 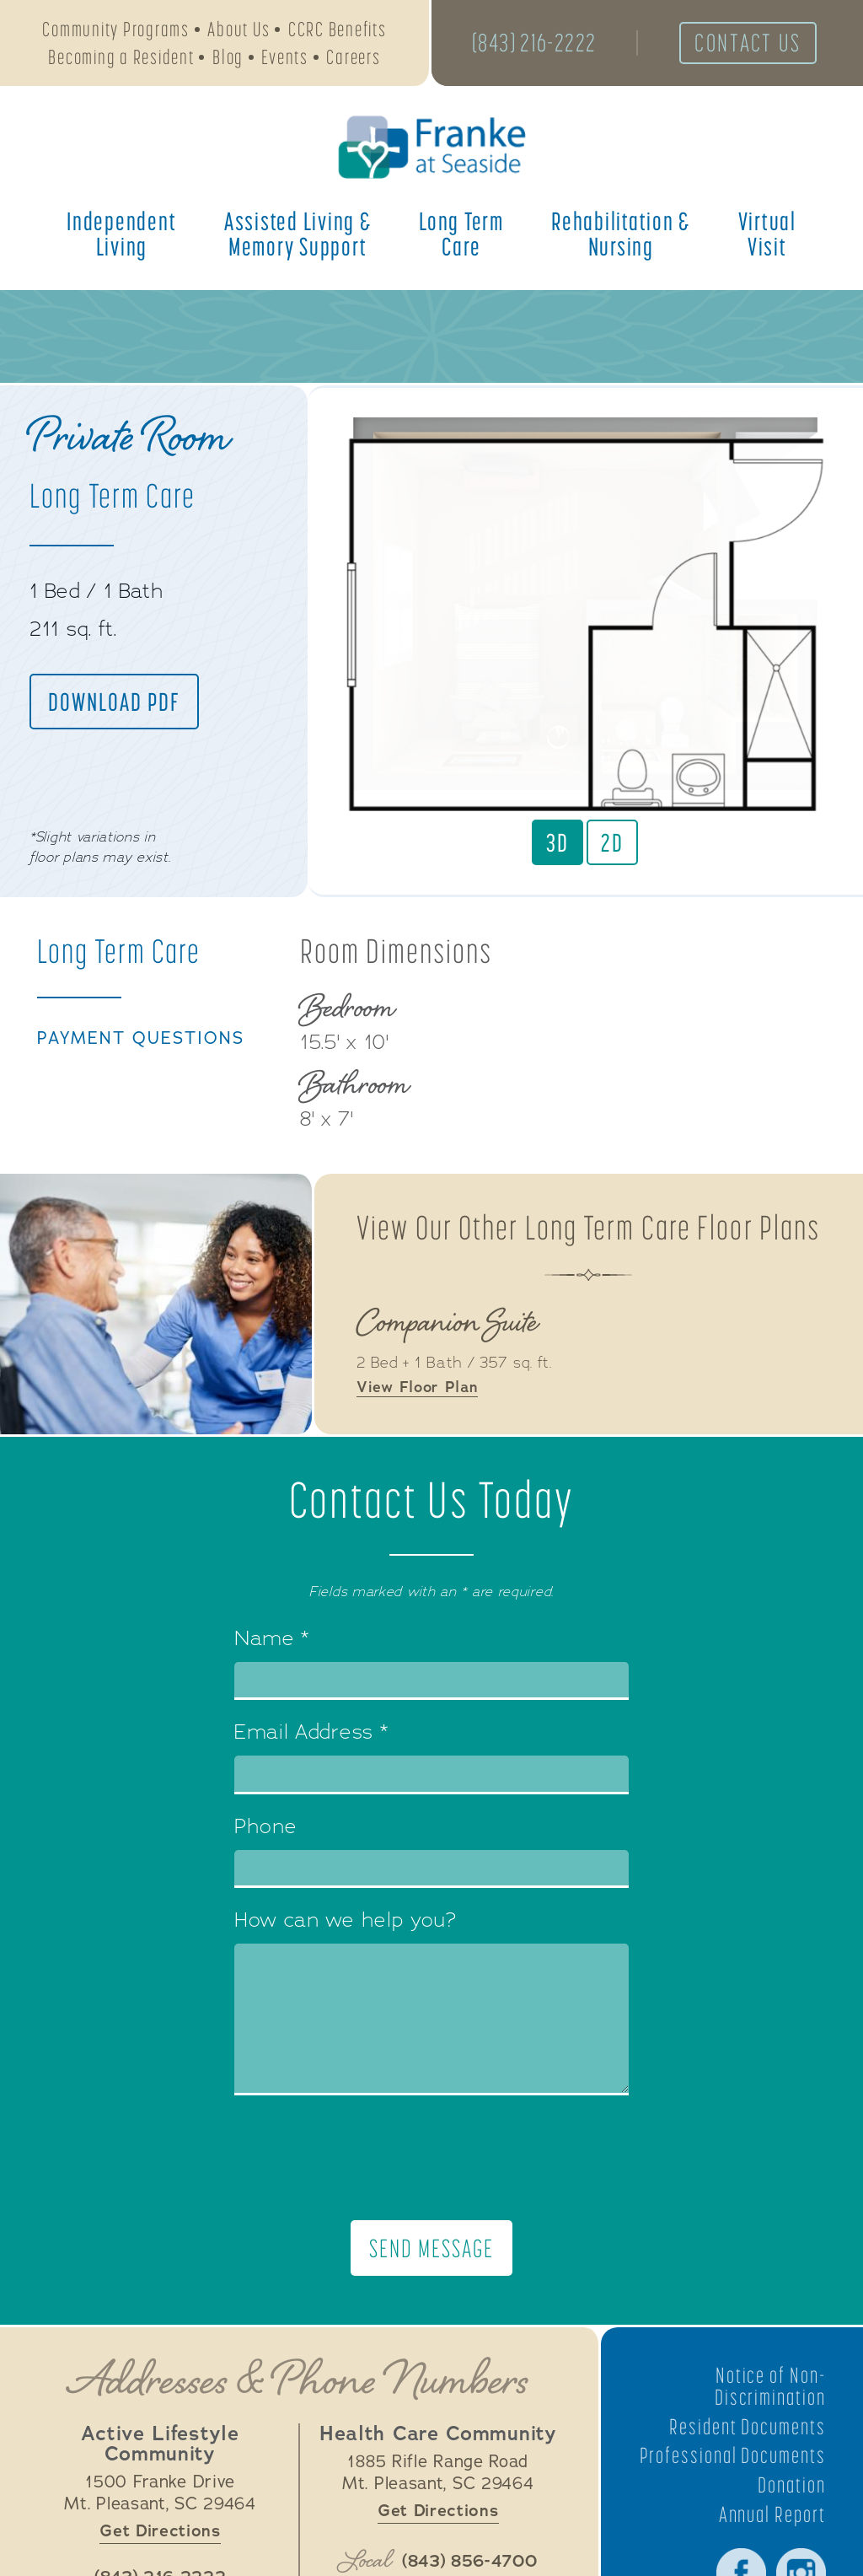 What do you see at coordinates (284, 57) in the screenshot?
I see `Events` at bounding box center [284, 57].